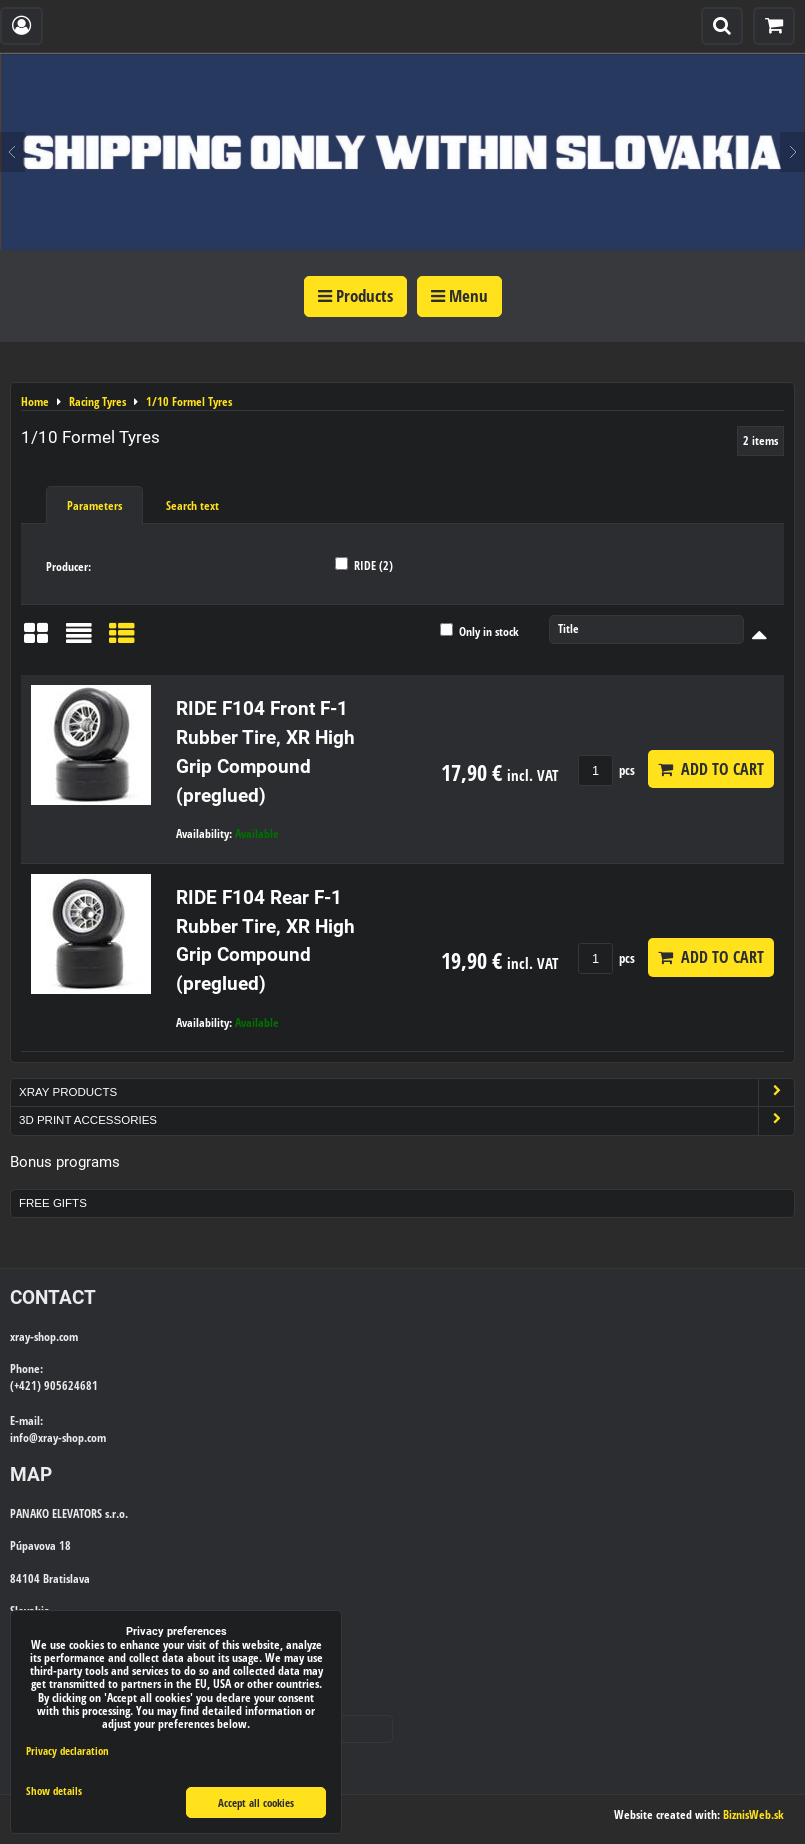 Image resolution: width=805 pixels, height=1844 pixels. What do you see at coordinates (753, 1814) in the screenshot?
I see `BiznisWeb.sk` at bounding box center [753, 1814].